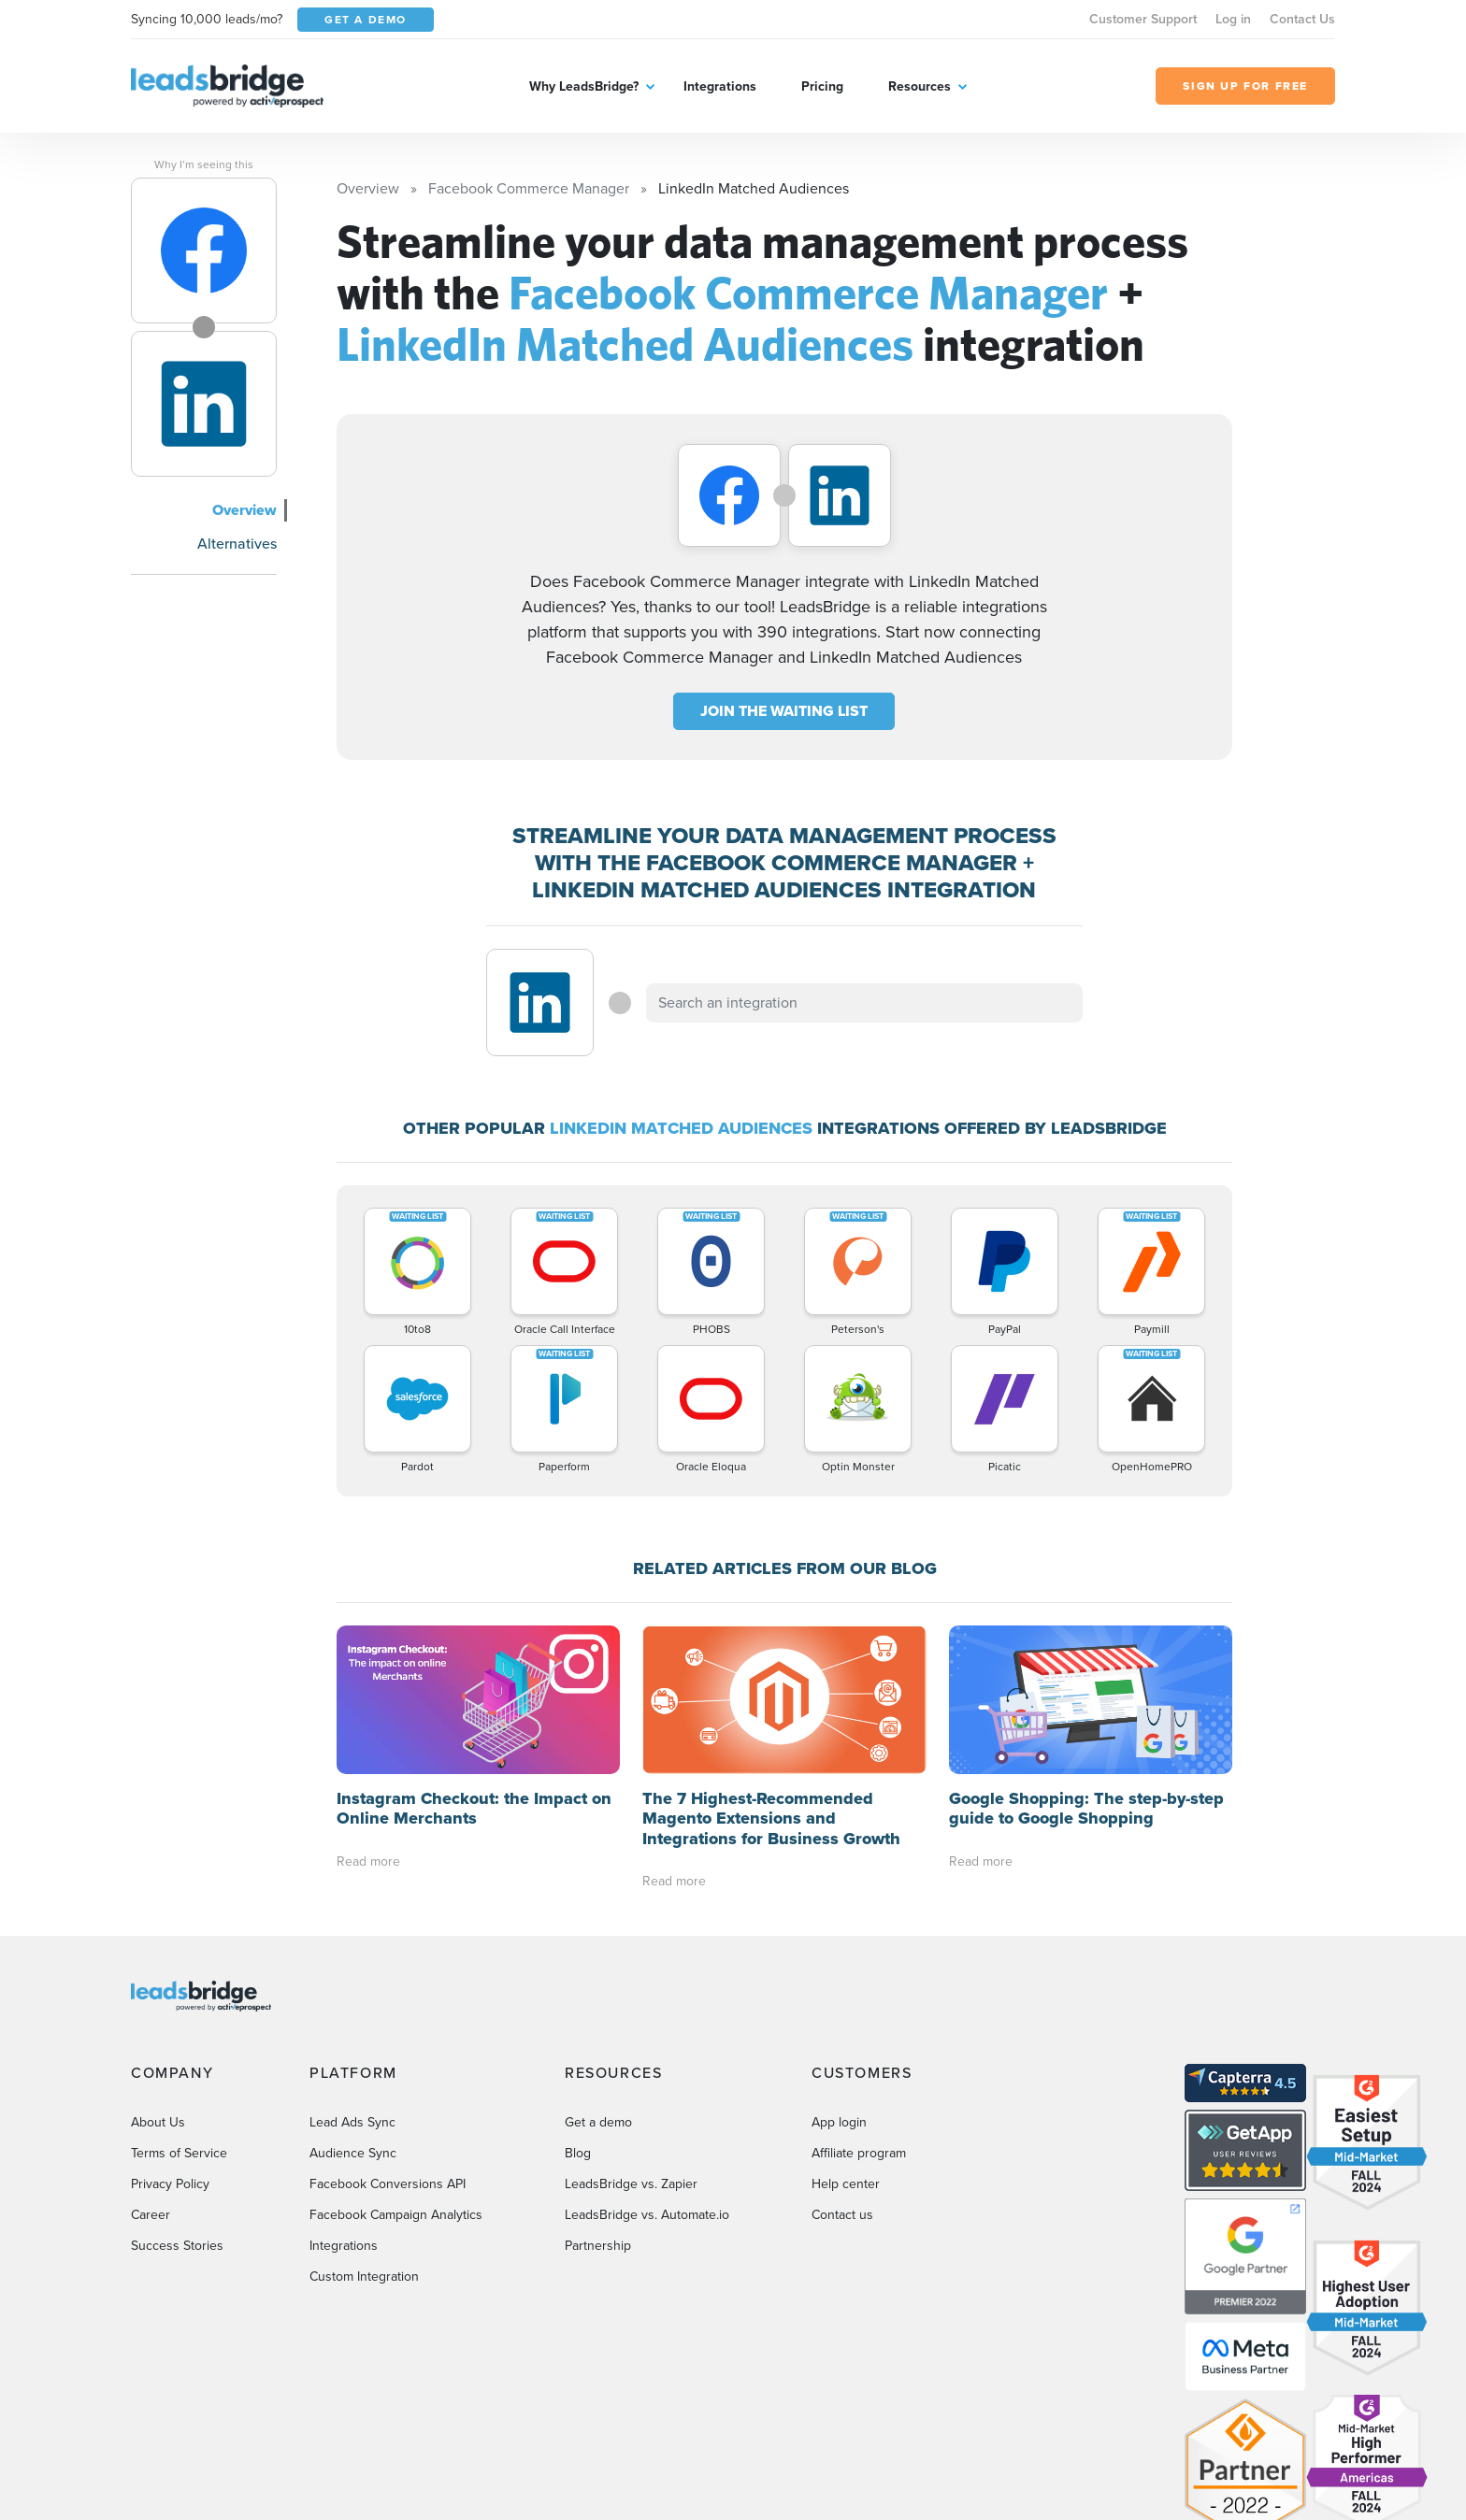  What do you see at coordinates (203, 164) in the screenshot?
I see `Why I’m seeing this` at bounding box center [203, 164].